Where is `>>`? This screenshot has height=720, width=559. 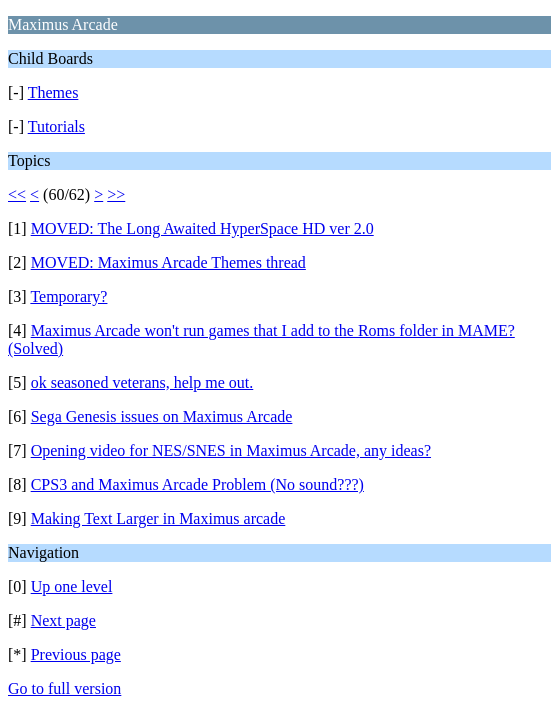 >> is located at coordinates (116, 194).